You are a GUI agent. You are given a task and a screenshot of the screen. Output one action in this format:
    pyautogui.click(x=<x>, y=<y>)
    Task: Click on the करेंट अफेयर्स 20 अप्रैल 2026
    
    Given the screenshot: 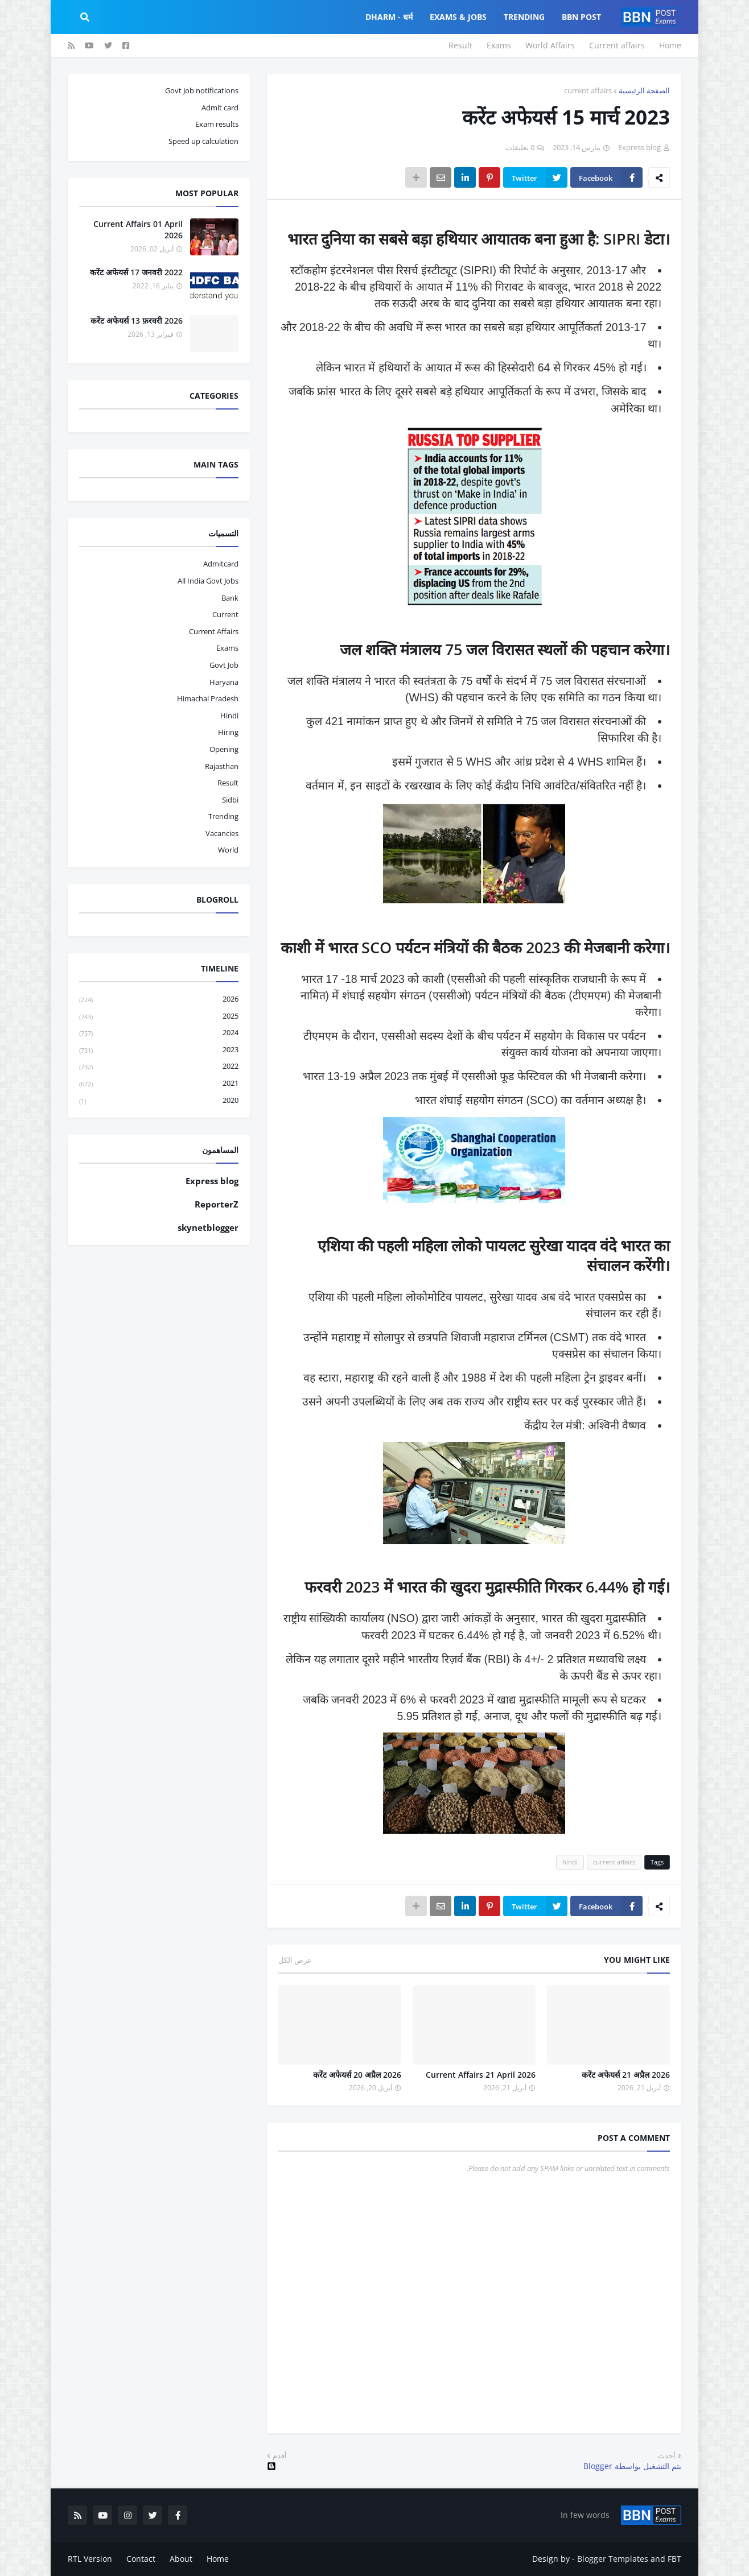 What is the action you would take?
    pyautogui.click(x=357, y=2074)
    